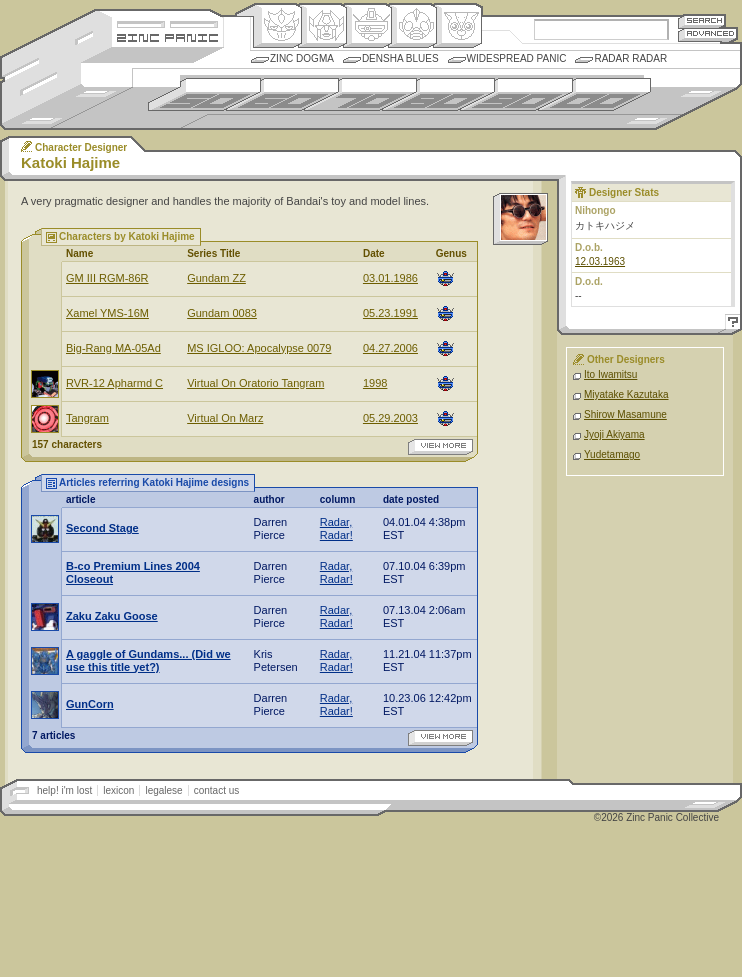 The image size is (742, 977). Describe the element at coordinates (259, 348) in the screenshot. I see `MS IGLOO: Apocalypse 0079` at that location.